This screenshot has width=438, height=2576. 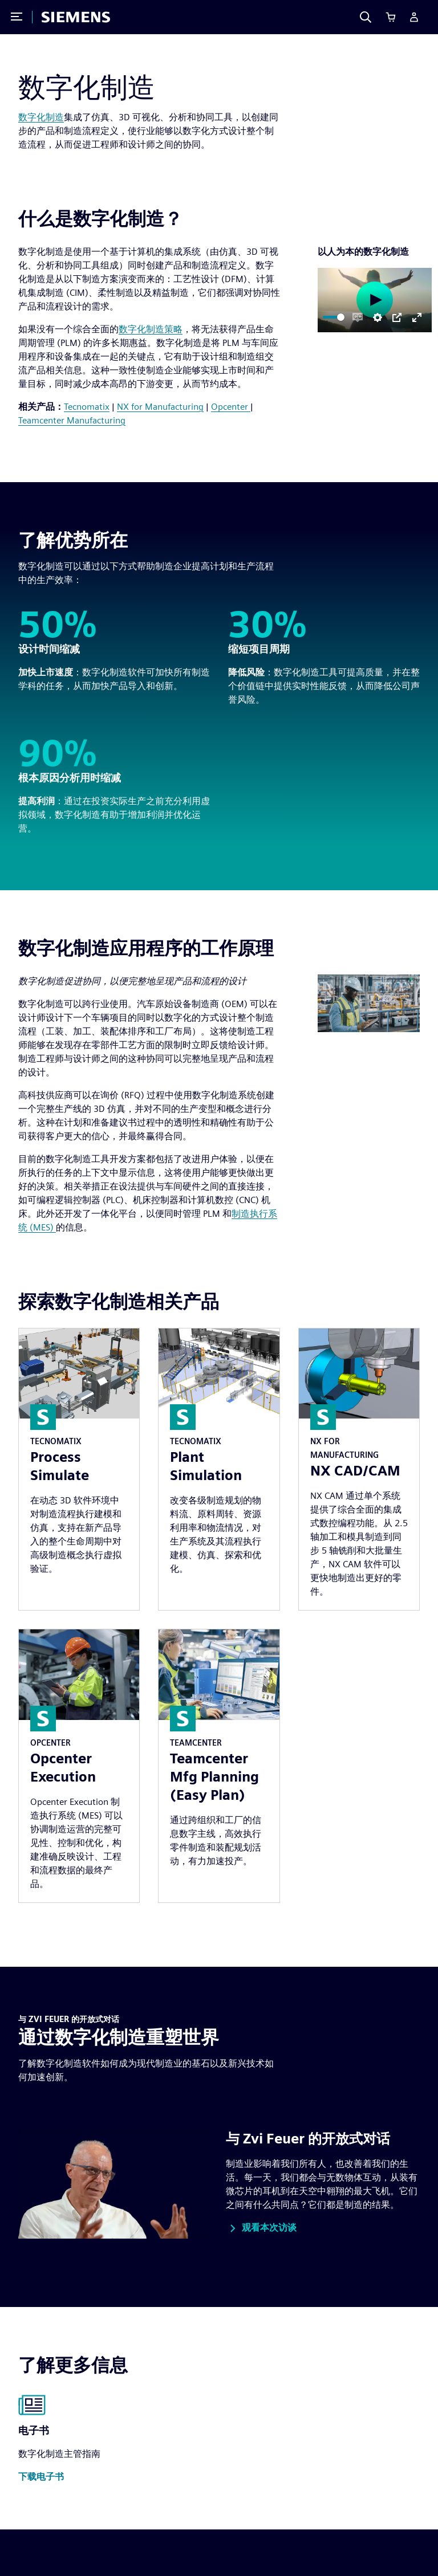 What do you see at coordinates (365, 17) in the screenshot?
I see `[Search]` at bounding box center [365, 17].